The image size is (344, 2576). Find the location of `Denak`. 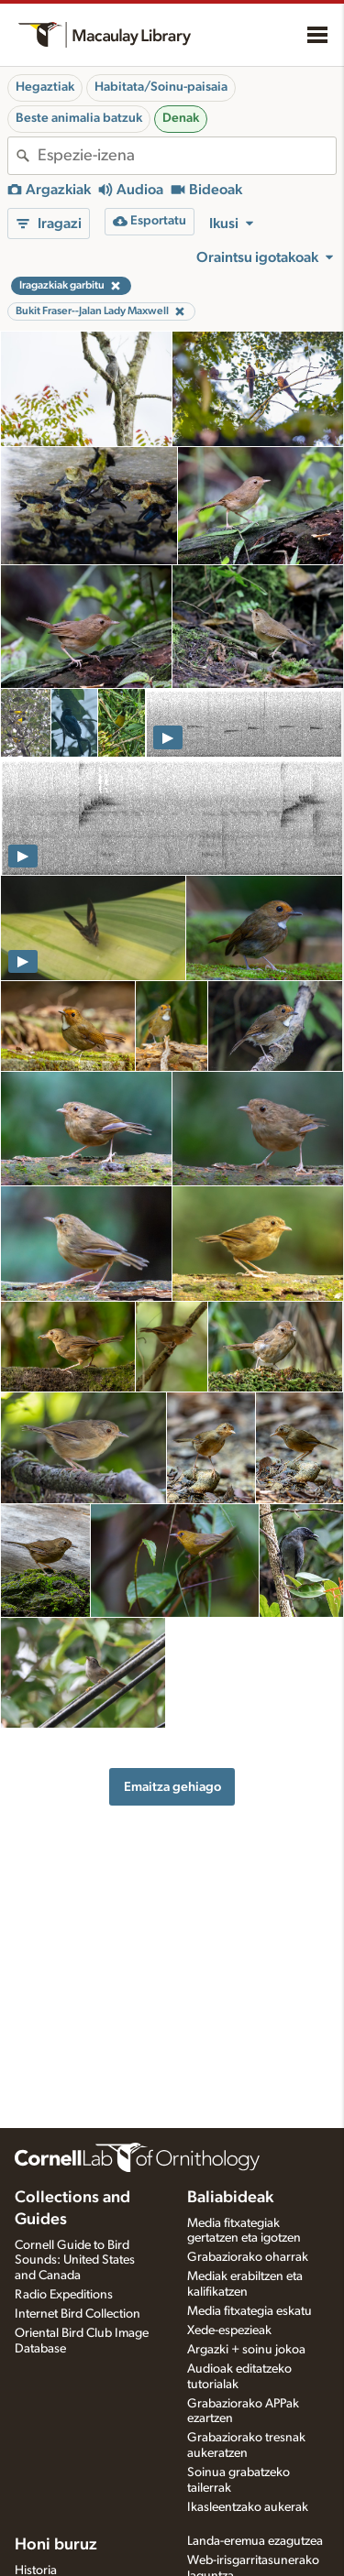

Denak is located at coordinates (180, 118).